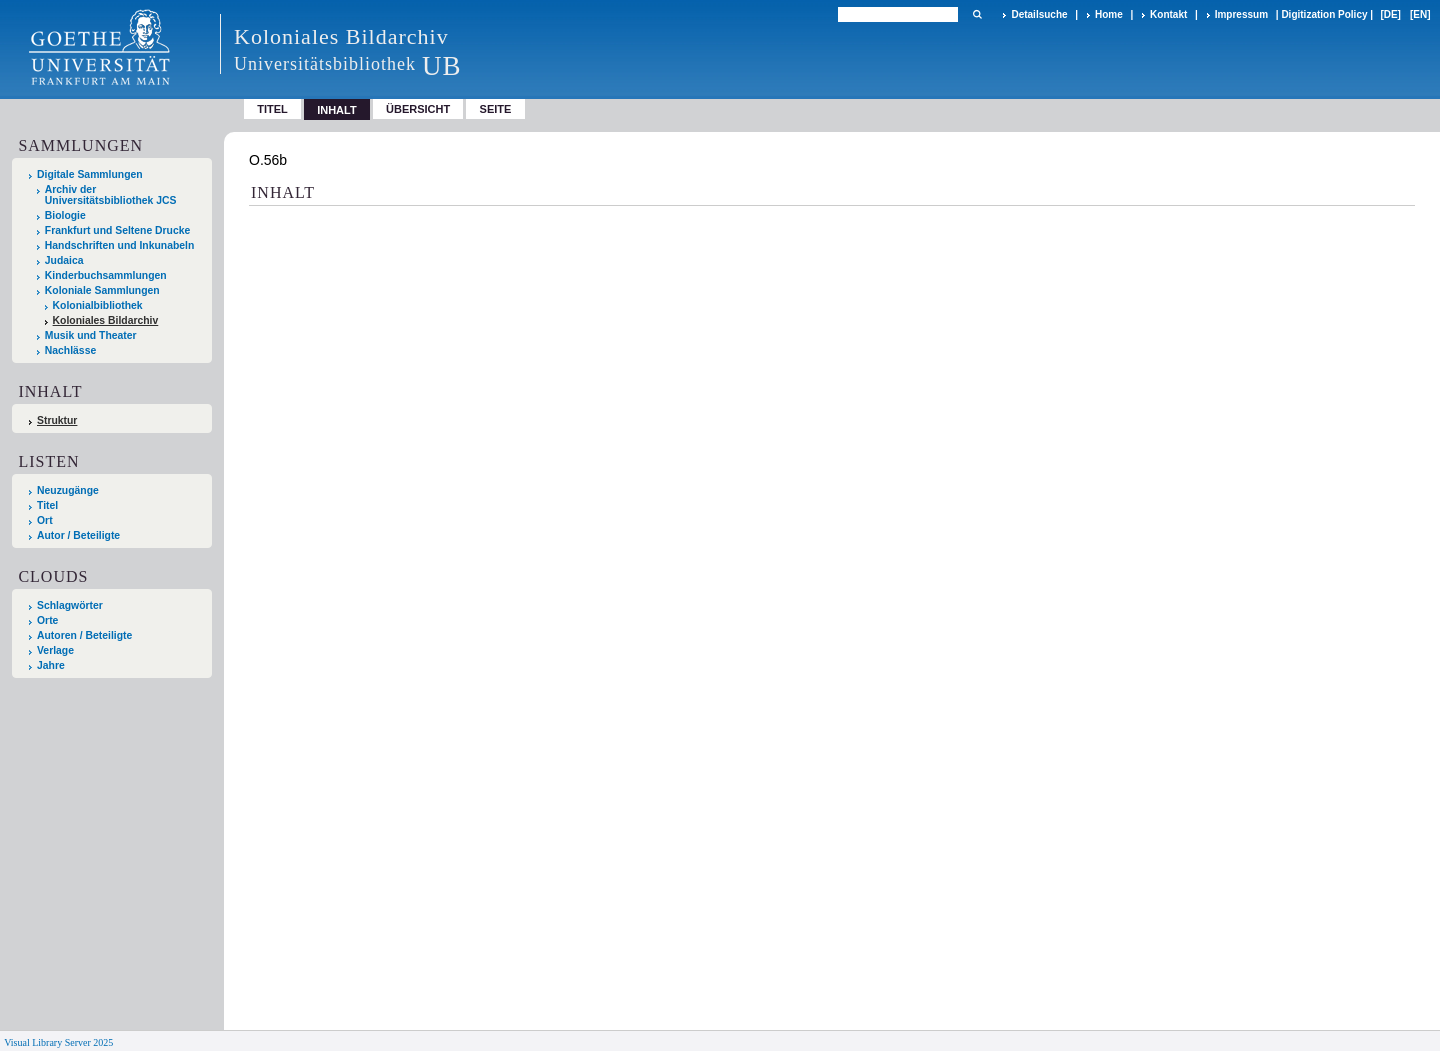  Describe the element at coordinates (496, 109) in the screenshot. I see `Seite` at that location.